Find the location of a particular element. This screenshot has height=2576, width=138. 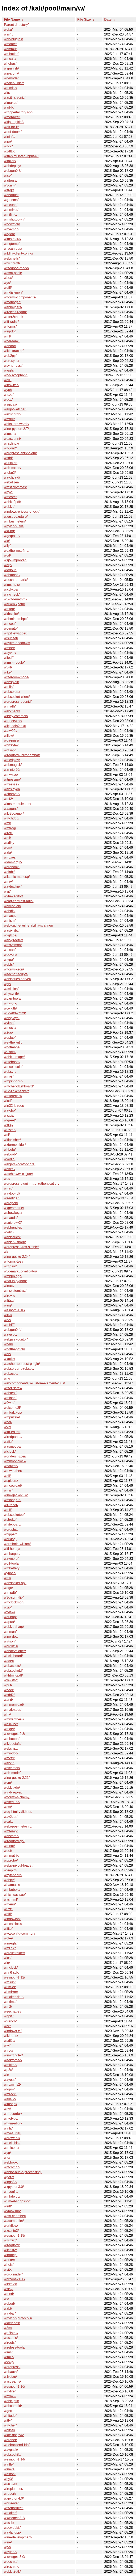

wmctrl/ is located at coordinates (9, 1758).